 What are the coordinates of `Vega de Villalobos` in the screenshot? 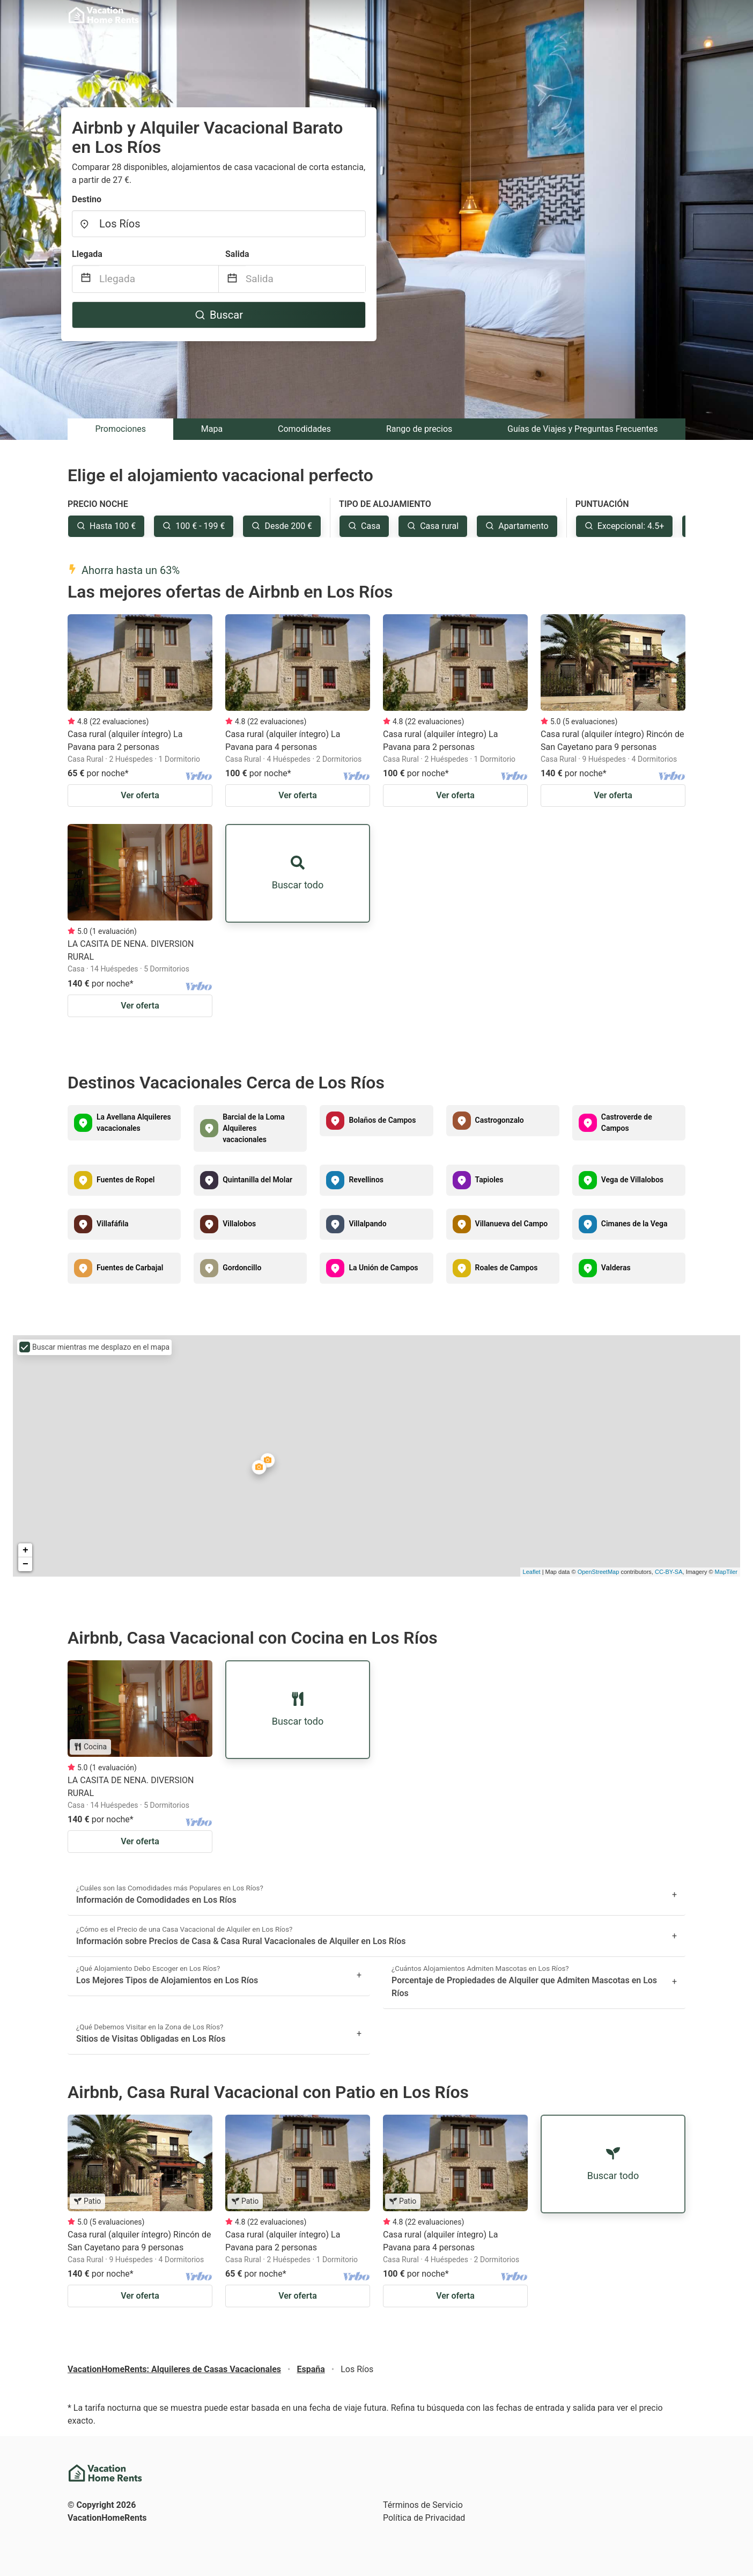 It's located at (632, 1179).